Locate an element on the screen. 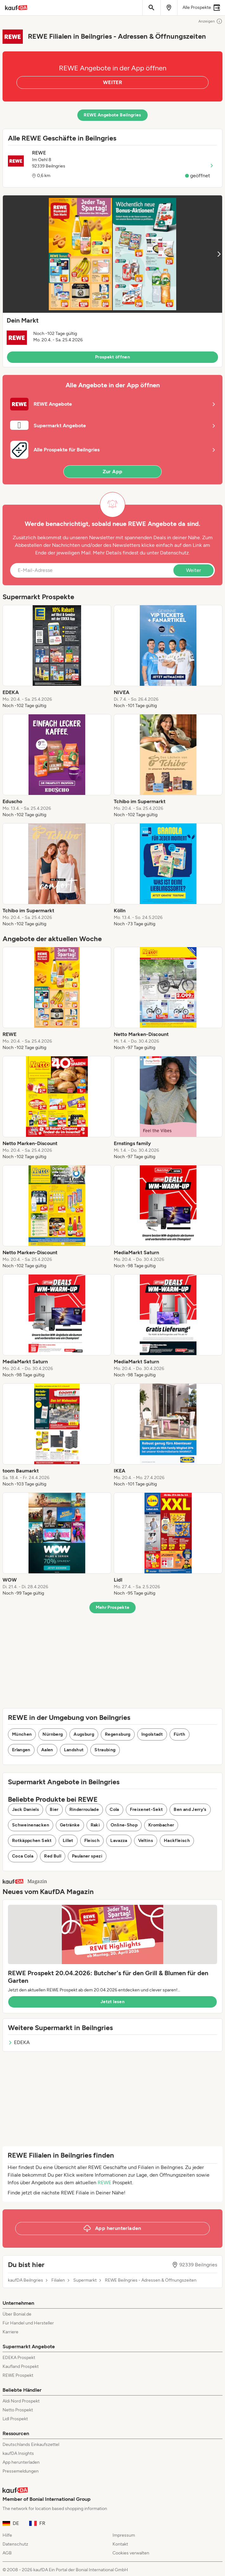  Online-Shop is located at coordinates (124, 1825).